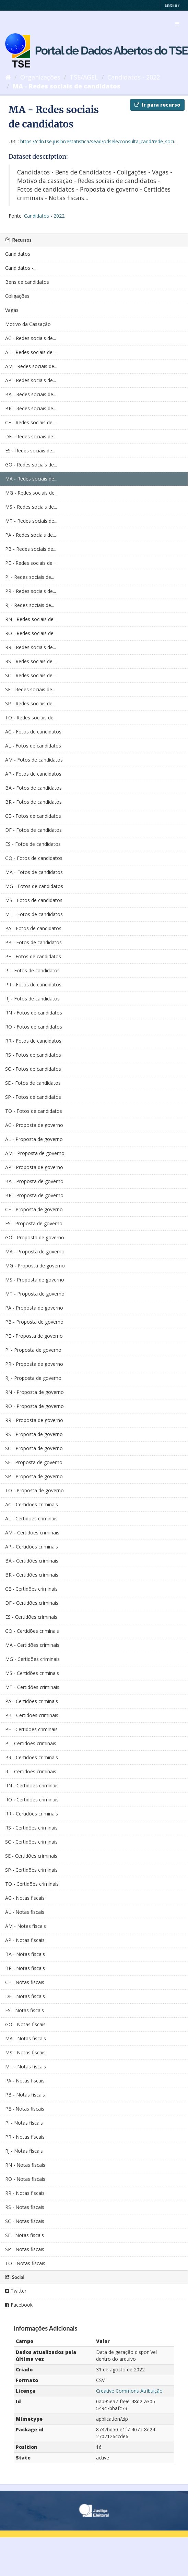  I want to click on RO - Proposta de governo, so click(34, 1406).